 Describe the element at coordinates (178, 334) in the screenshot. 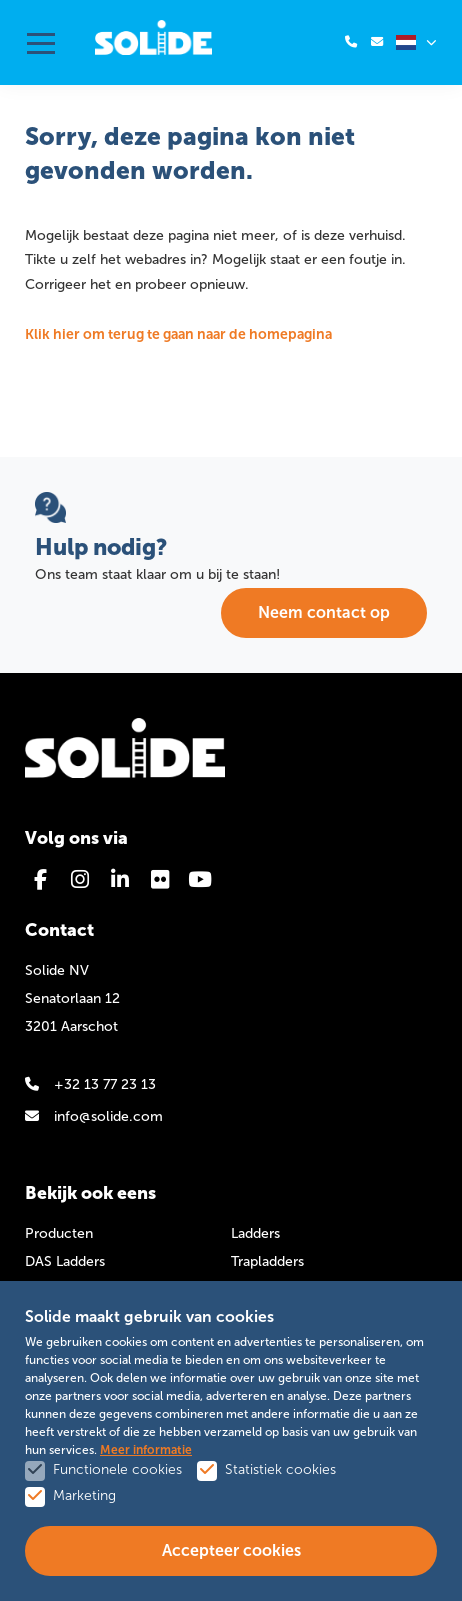

I see `Klik hier om terug te gaan naar de homepagina` at that location.